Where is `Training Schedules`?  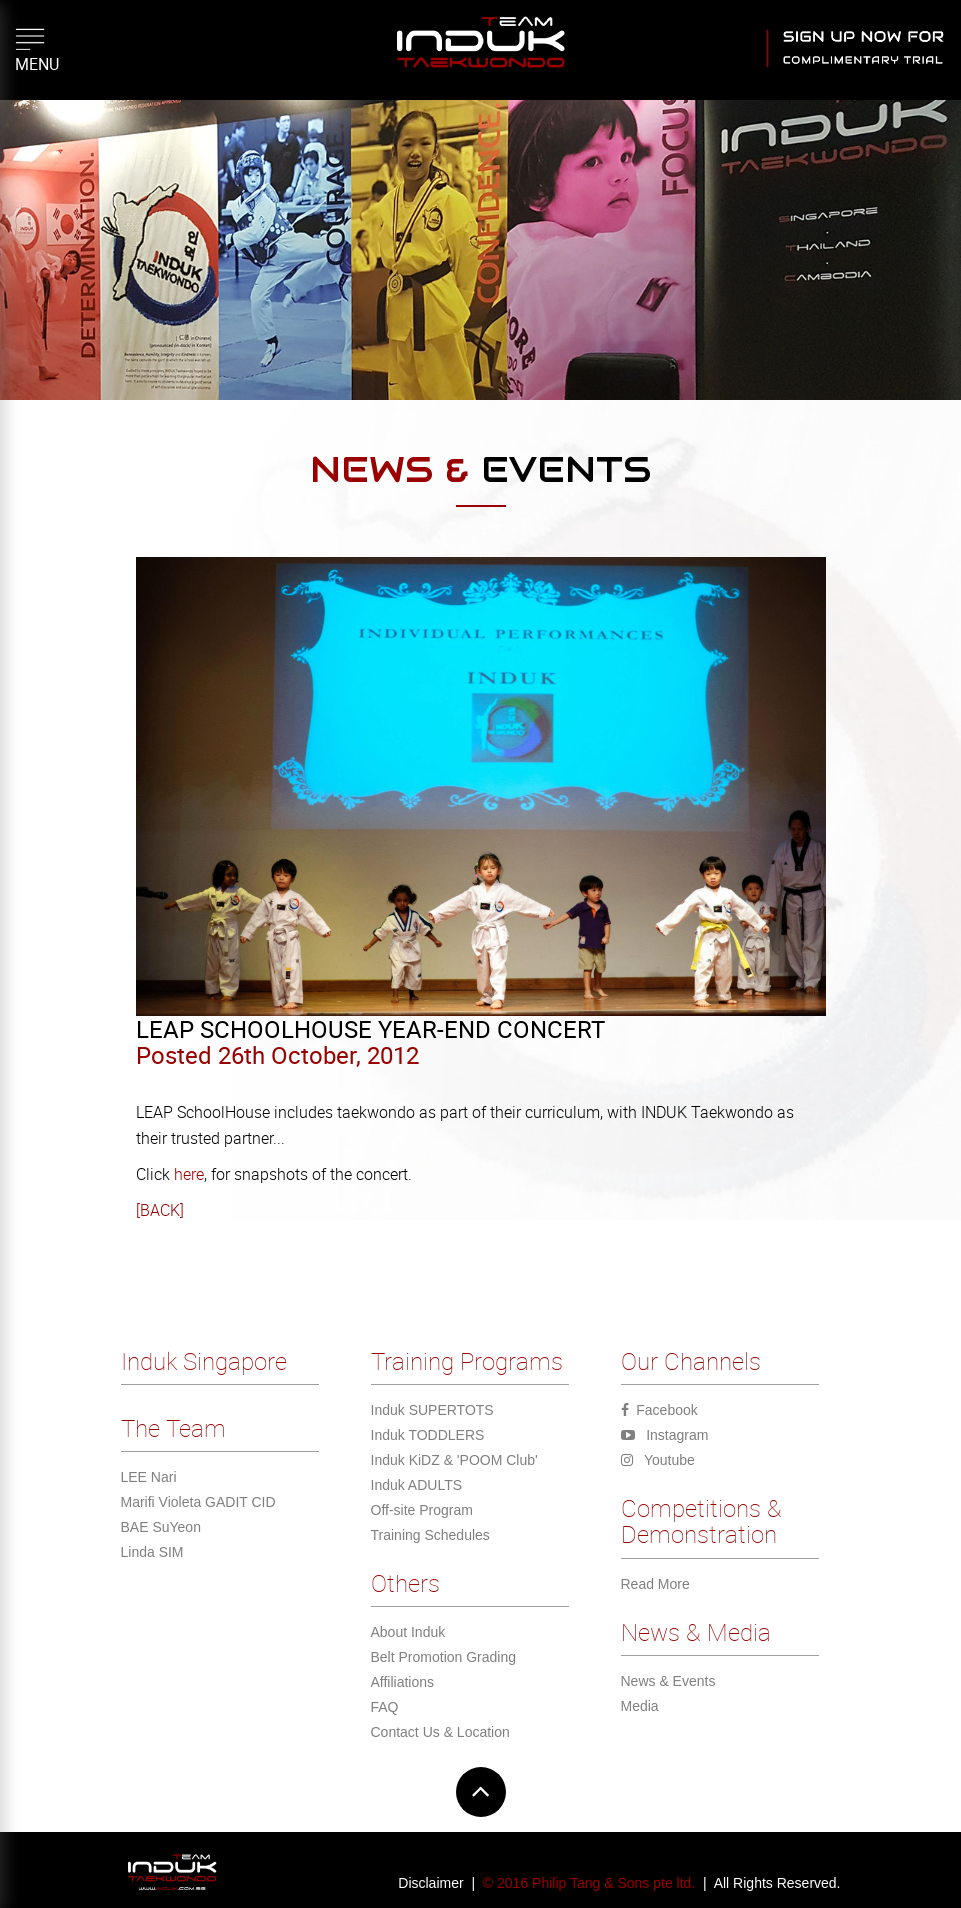 Training Schedules is located at coordinates (430, 1535).